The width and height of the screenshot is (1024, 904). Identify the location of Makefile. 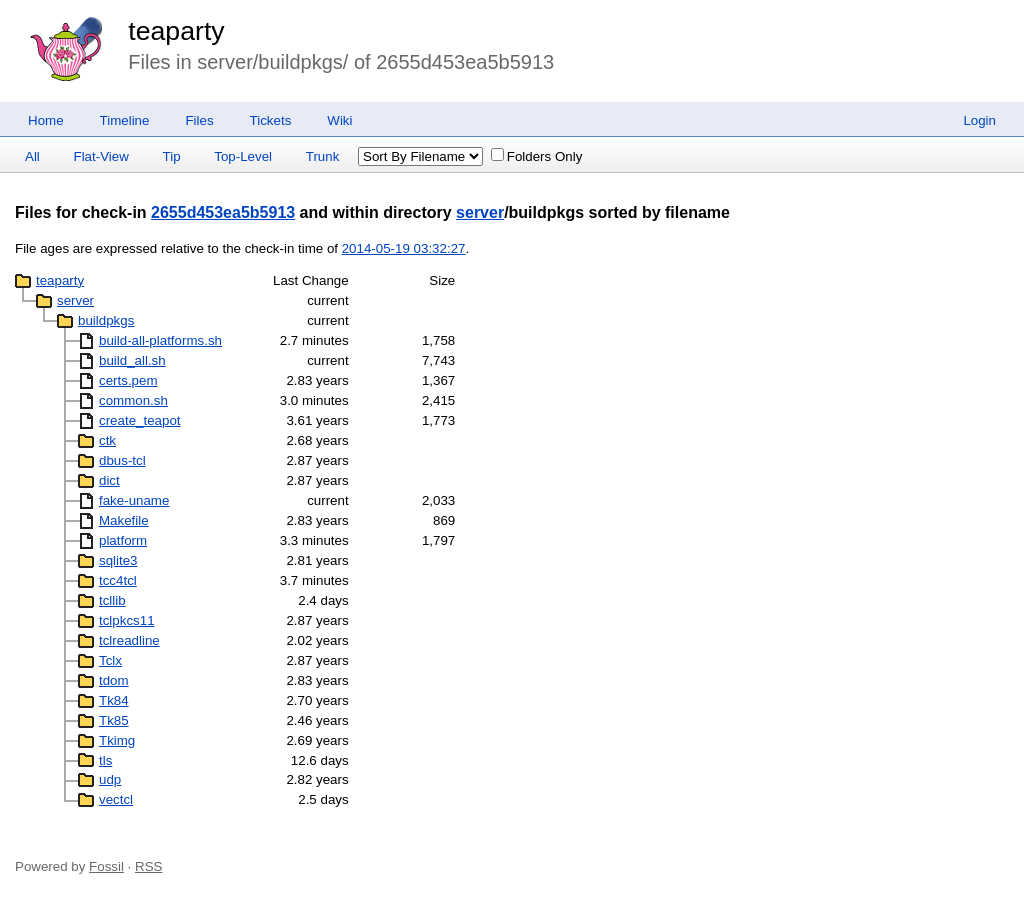
(124, 520).